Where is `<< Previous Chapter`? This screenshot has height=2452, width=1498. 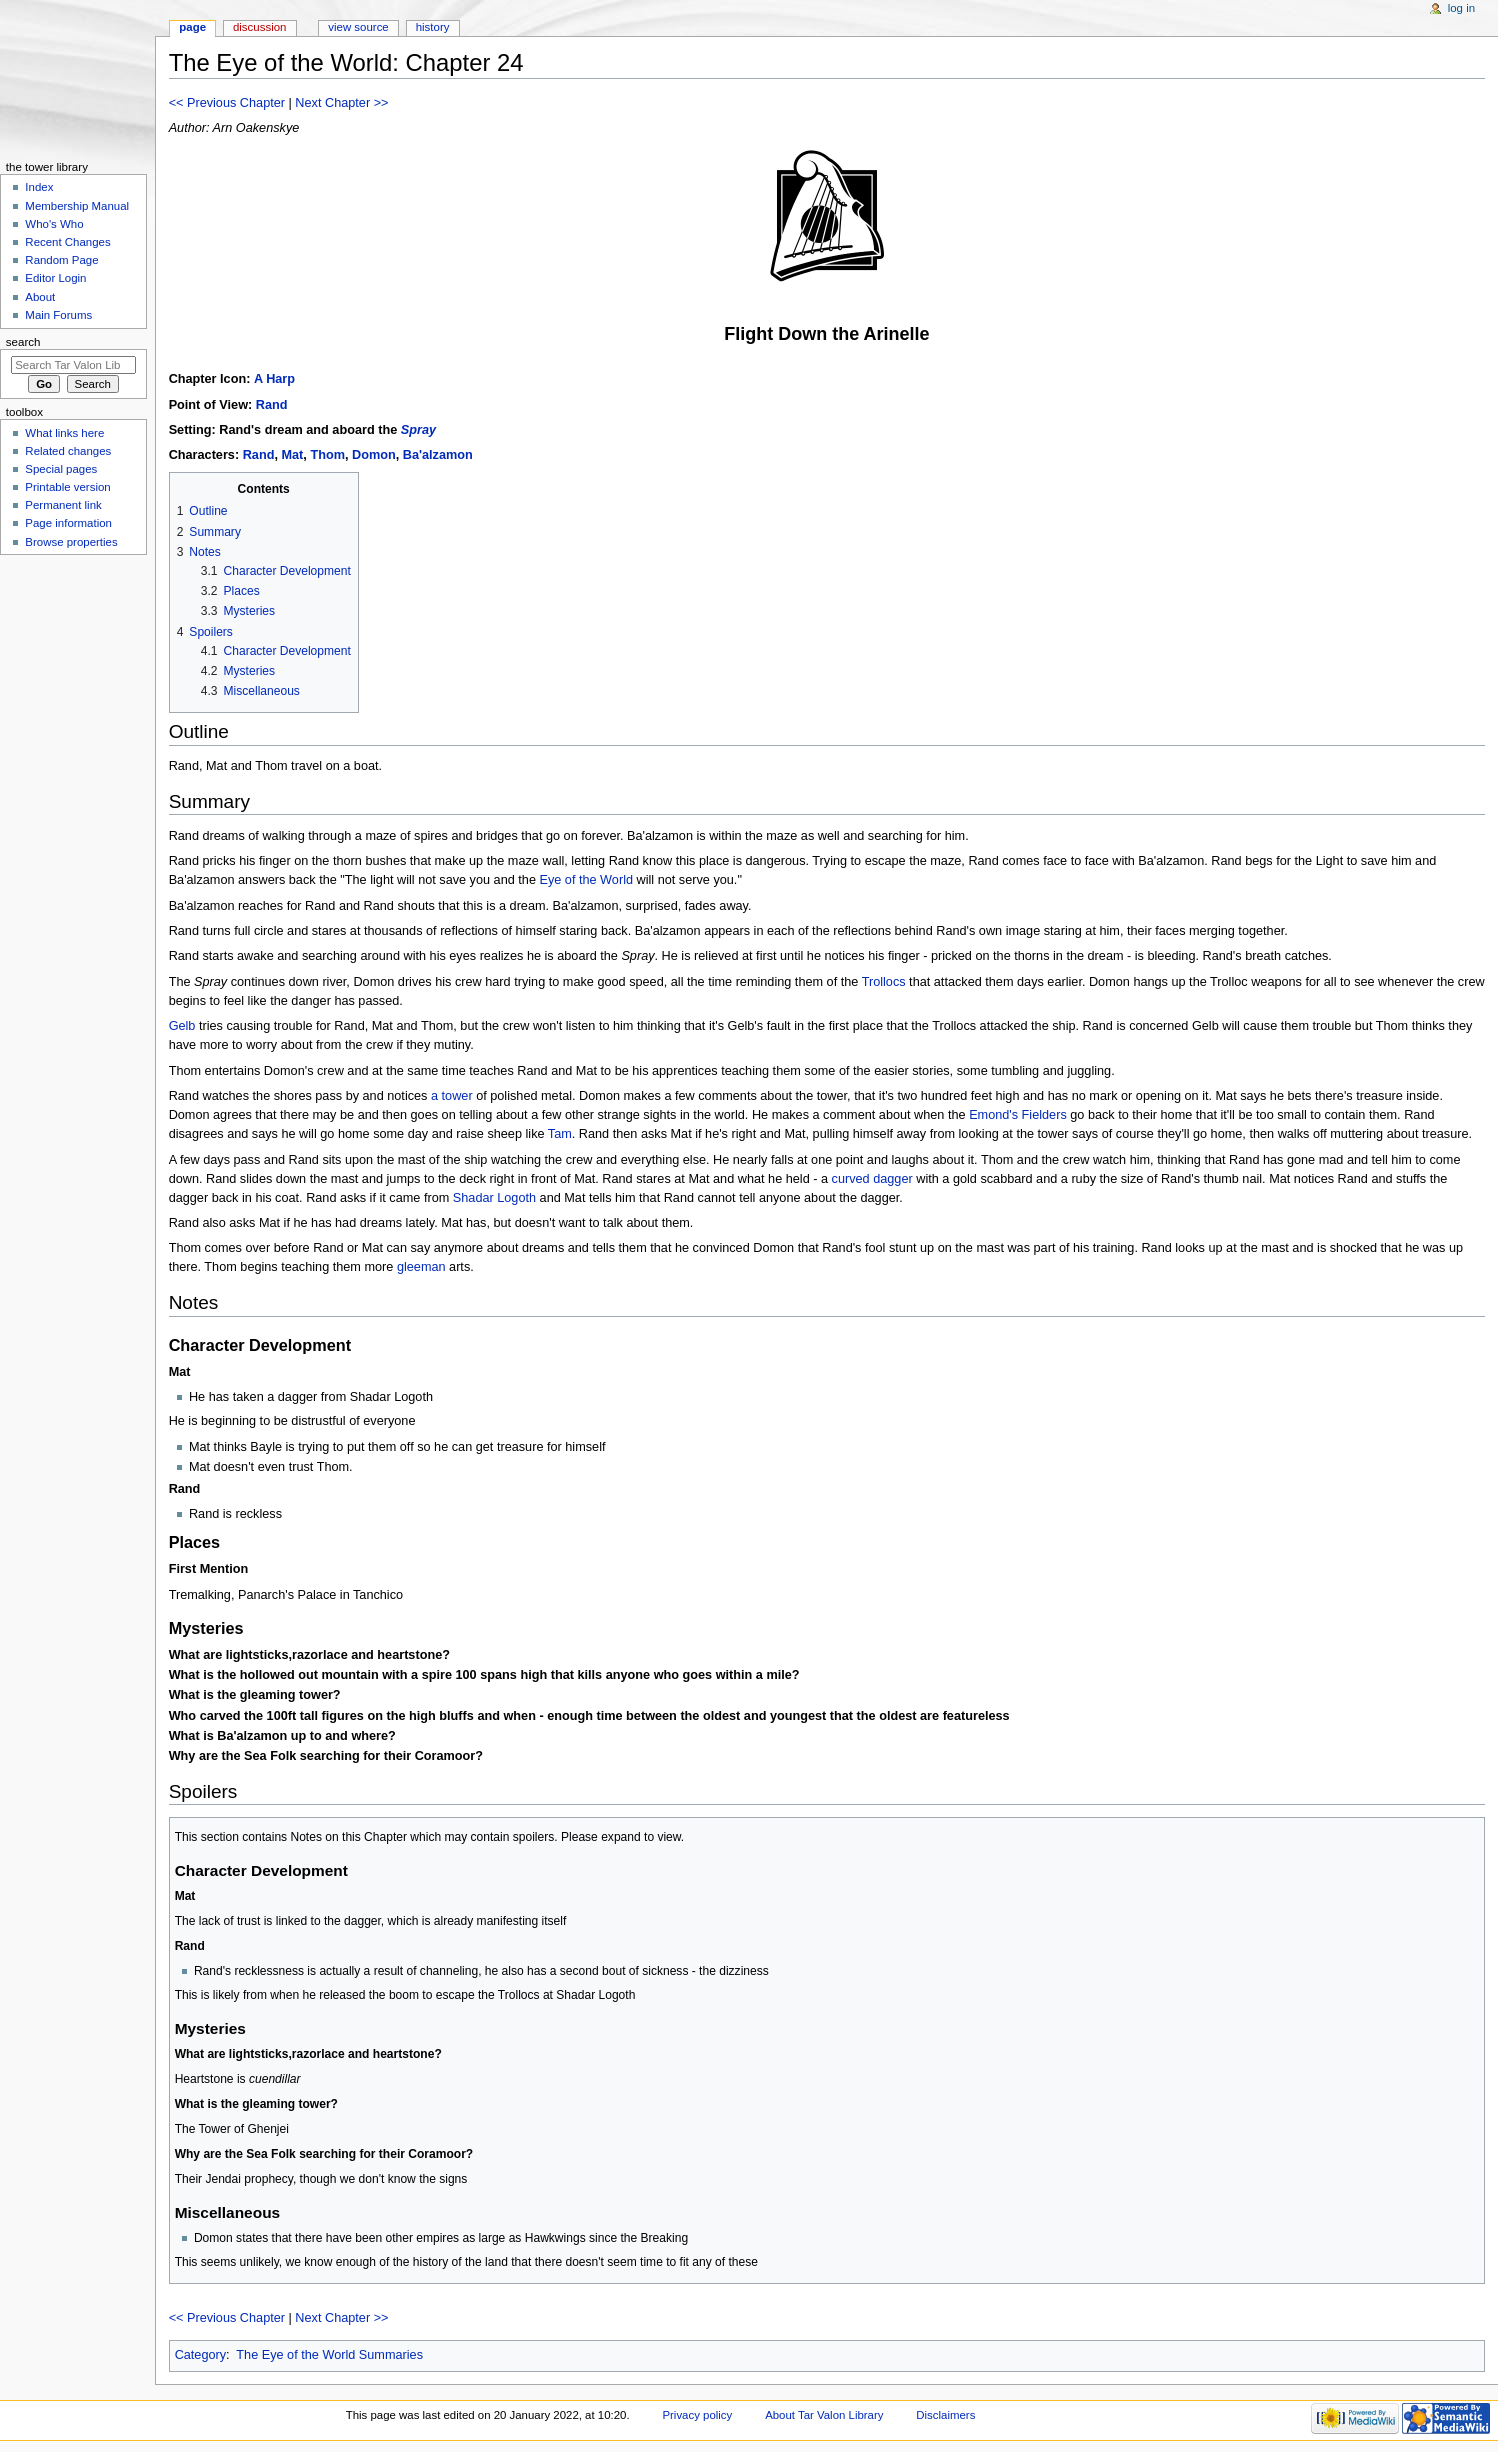
<< Previous Chapter is located at coordinates (227, 103).